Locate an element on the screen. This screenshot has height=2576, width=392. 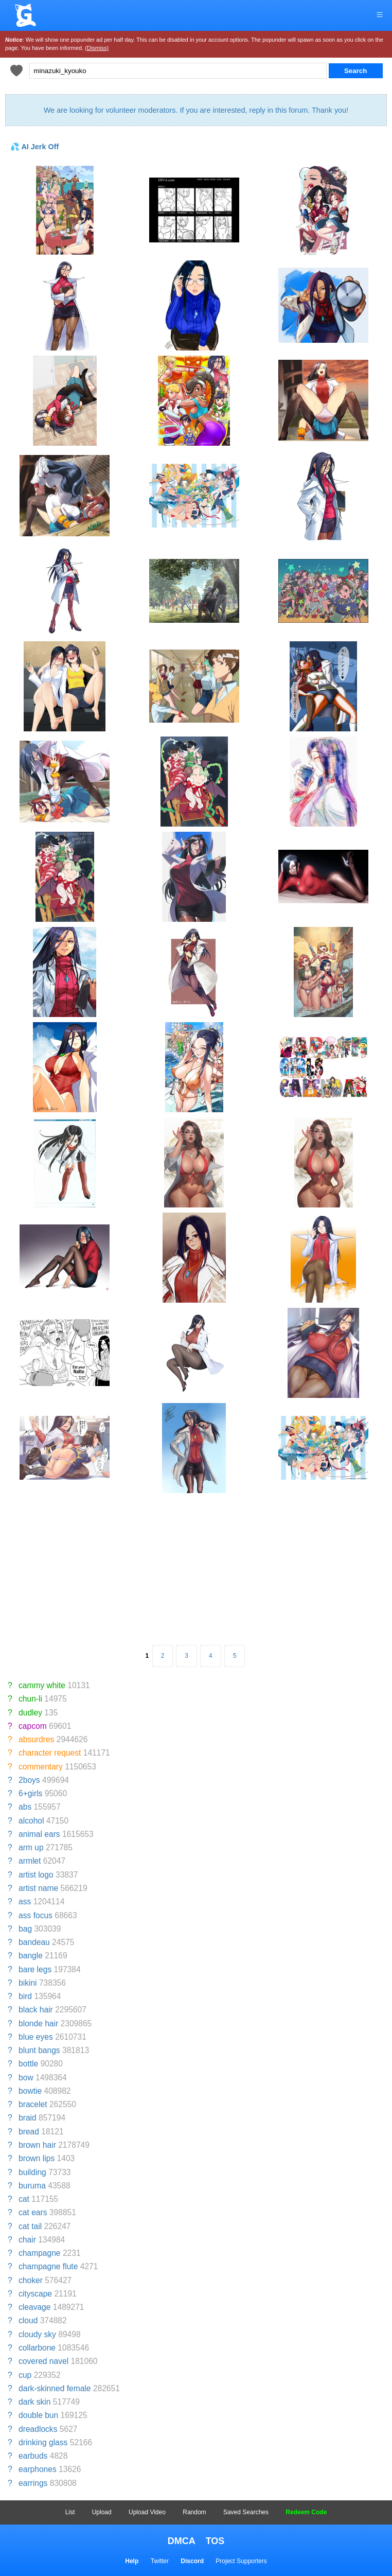
bare legs is located at coordinates (35, 1969).